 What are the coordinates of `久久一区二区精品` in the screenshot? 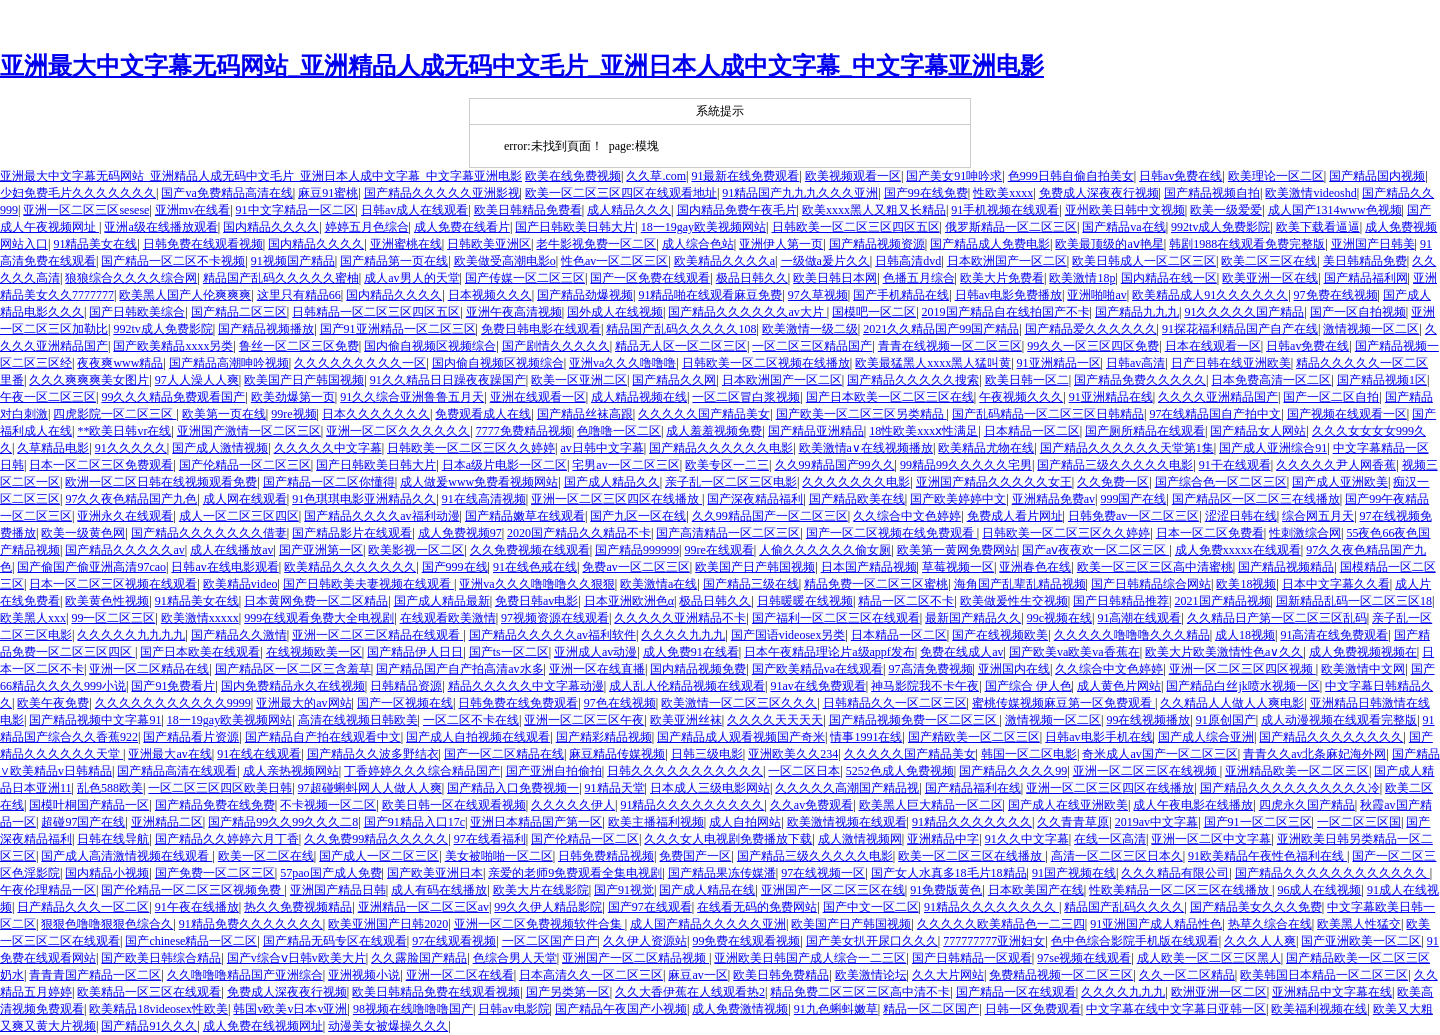 It's located at (1187, 975).